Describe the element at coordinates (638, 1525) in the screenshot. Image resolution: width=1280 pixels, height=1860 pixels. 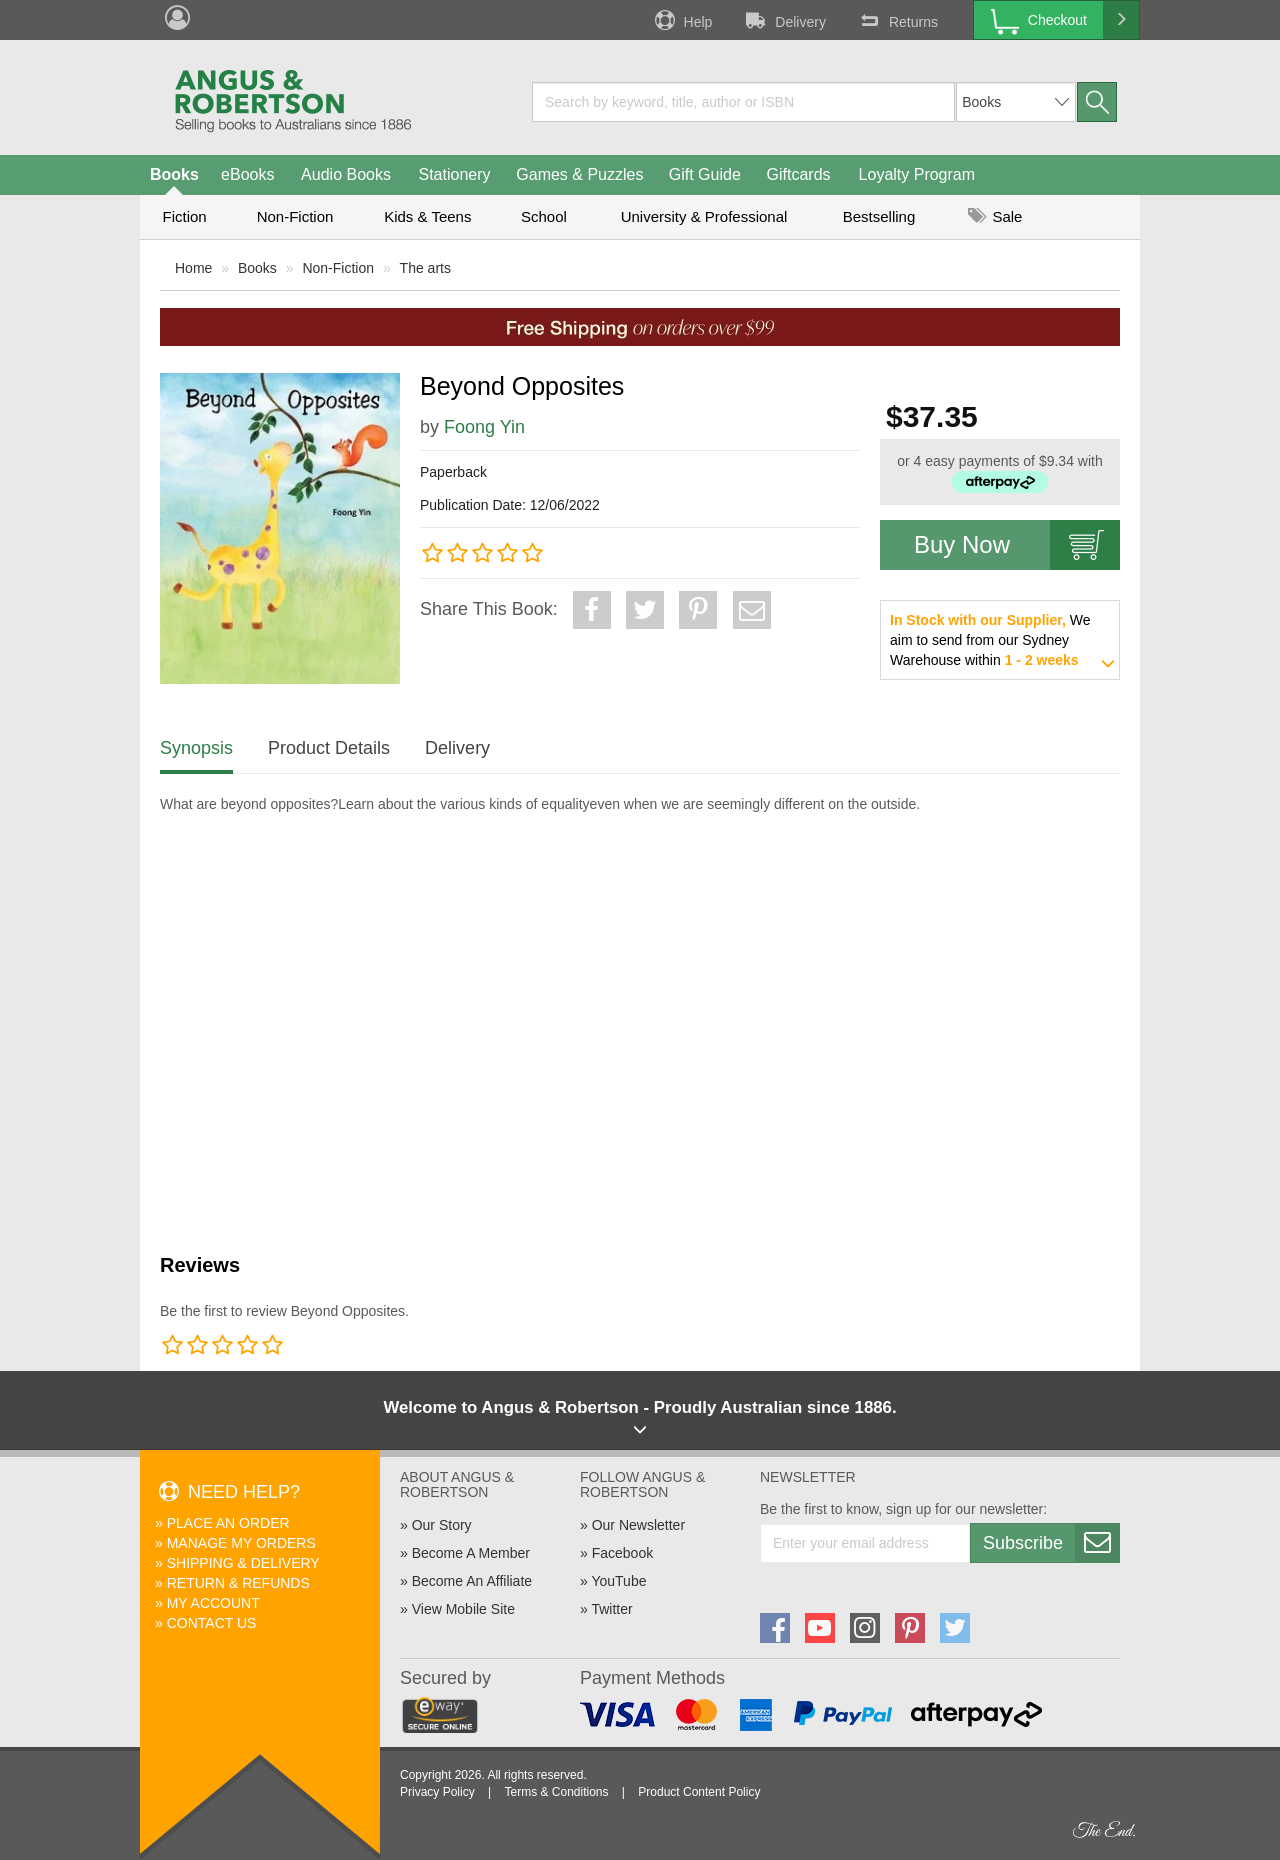
I see `Our Newsletter` at that location.